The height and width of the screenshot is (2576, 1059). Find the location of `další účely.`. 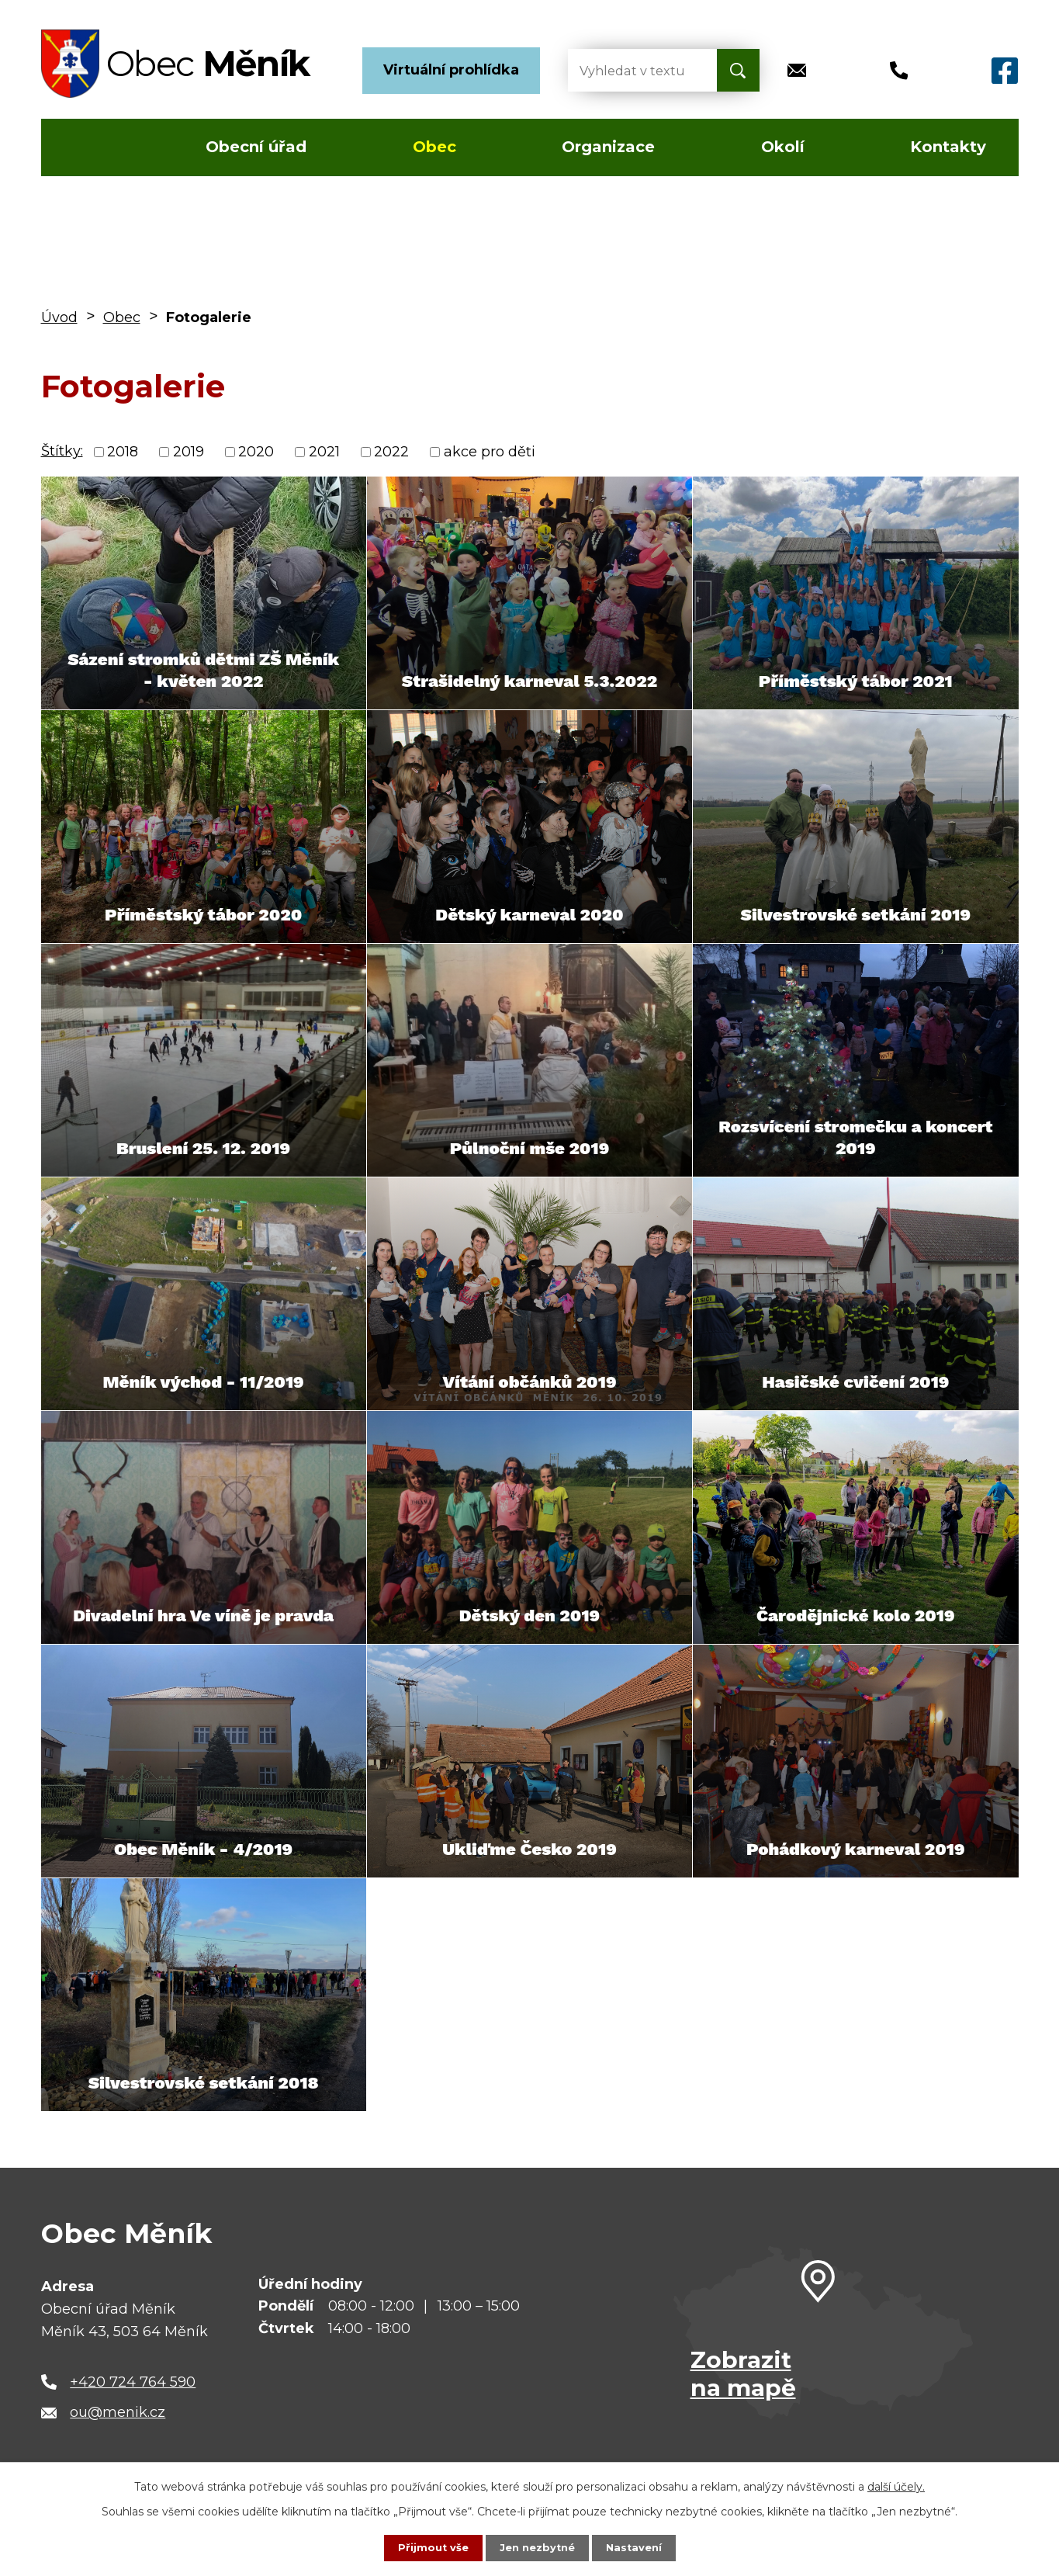

další účely. is located at coordinates (896, 2485).